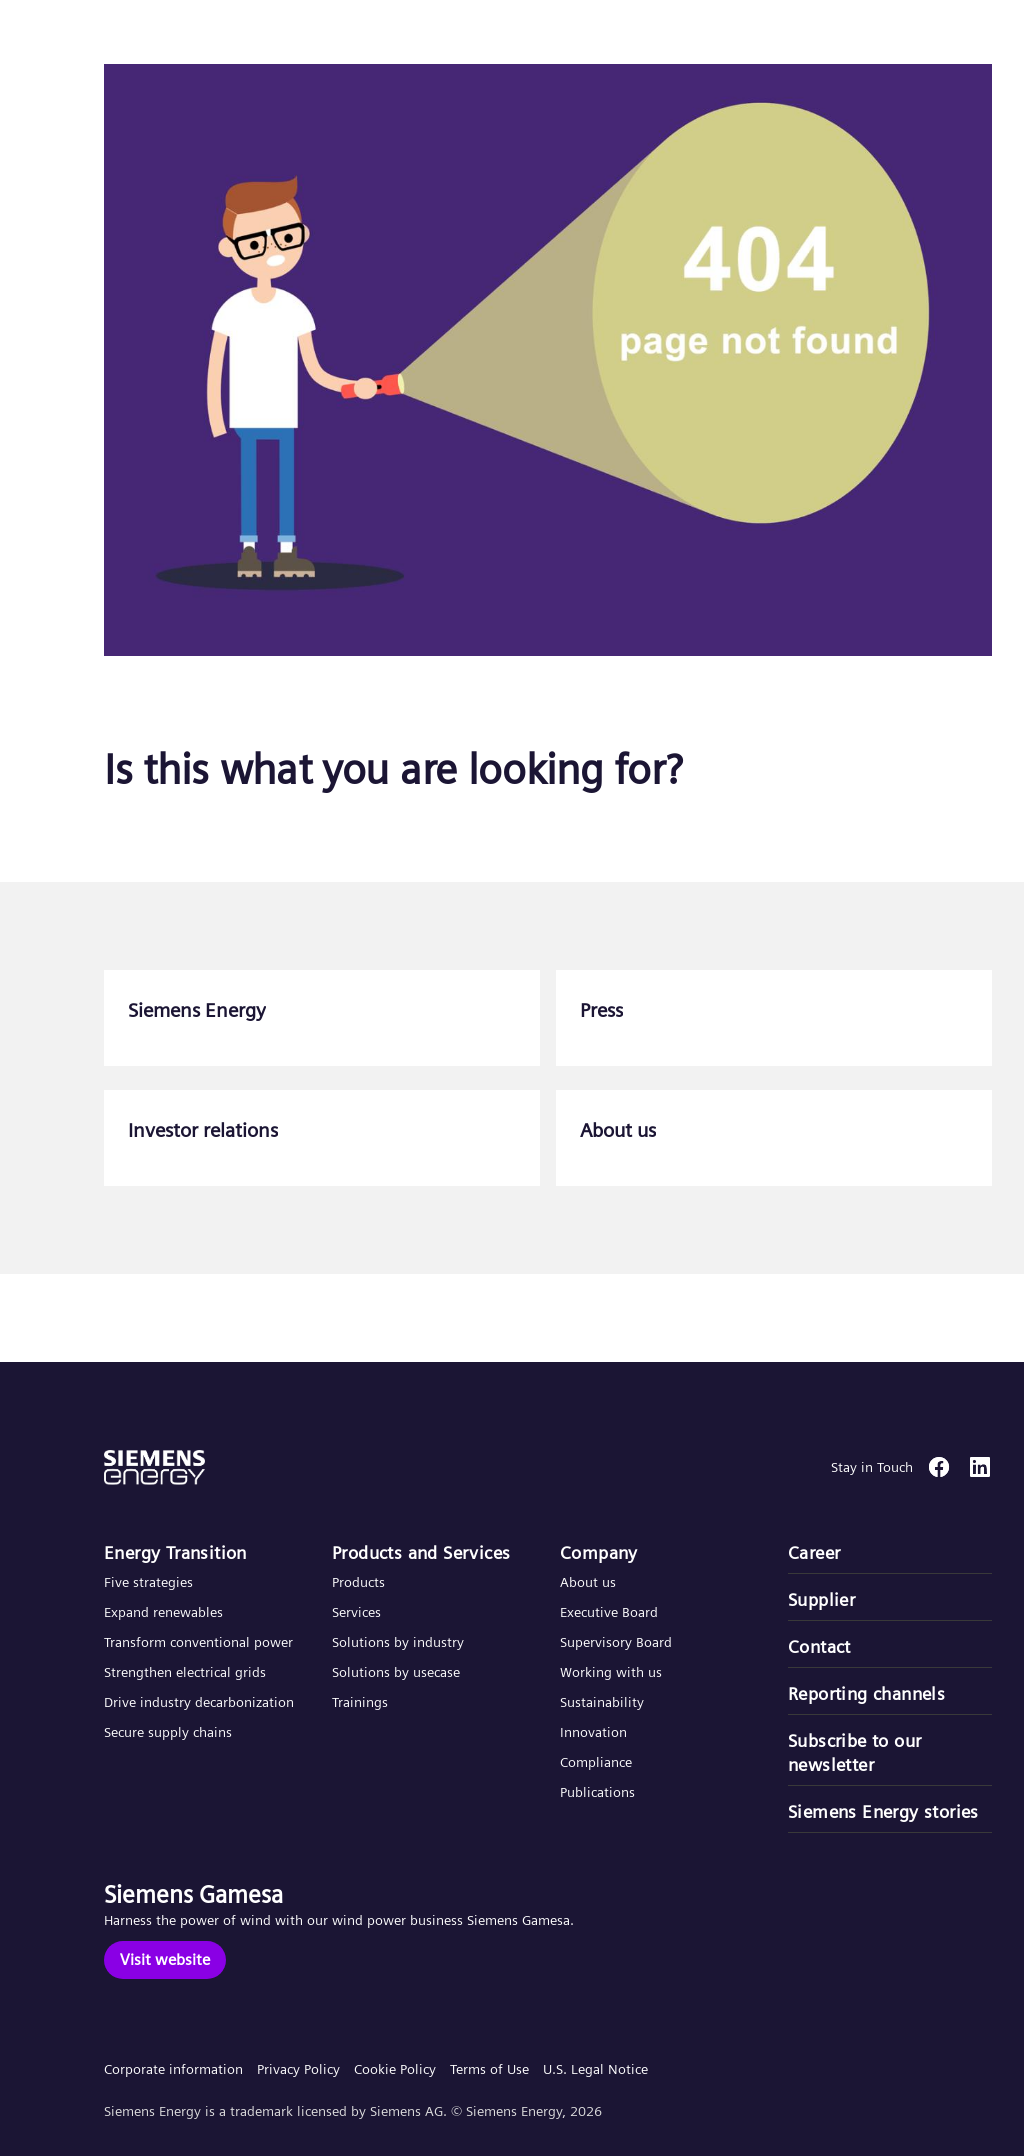 This screenshot has height=2156, width=1024. I want to click on Energy Transition, so click(175, 1552).